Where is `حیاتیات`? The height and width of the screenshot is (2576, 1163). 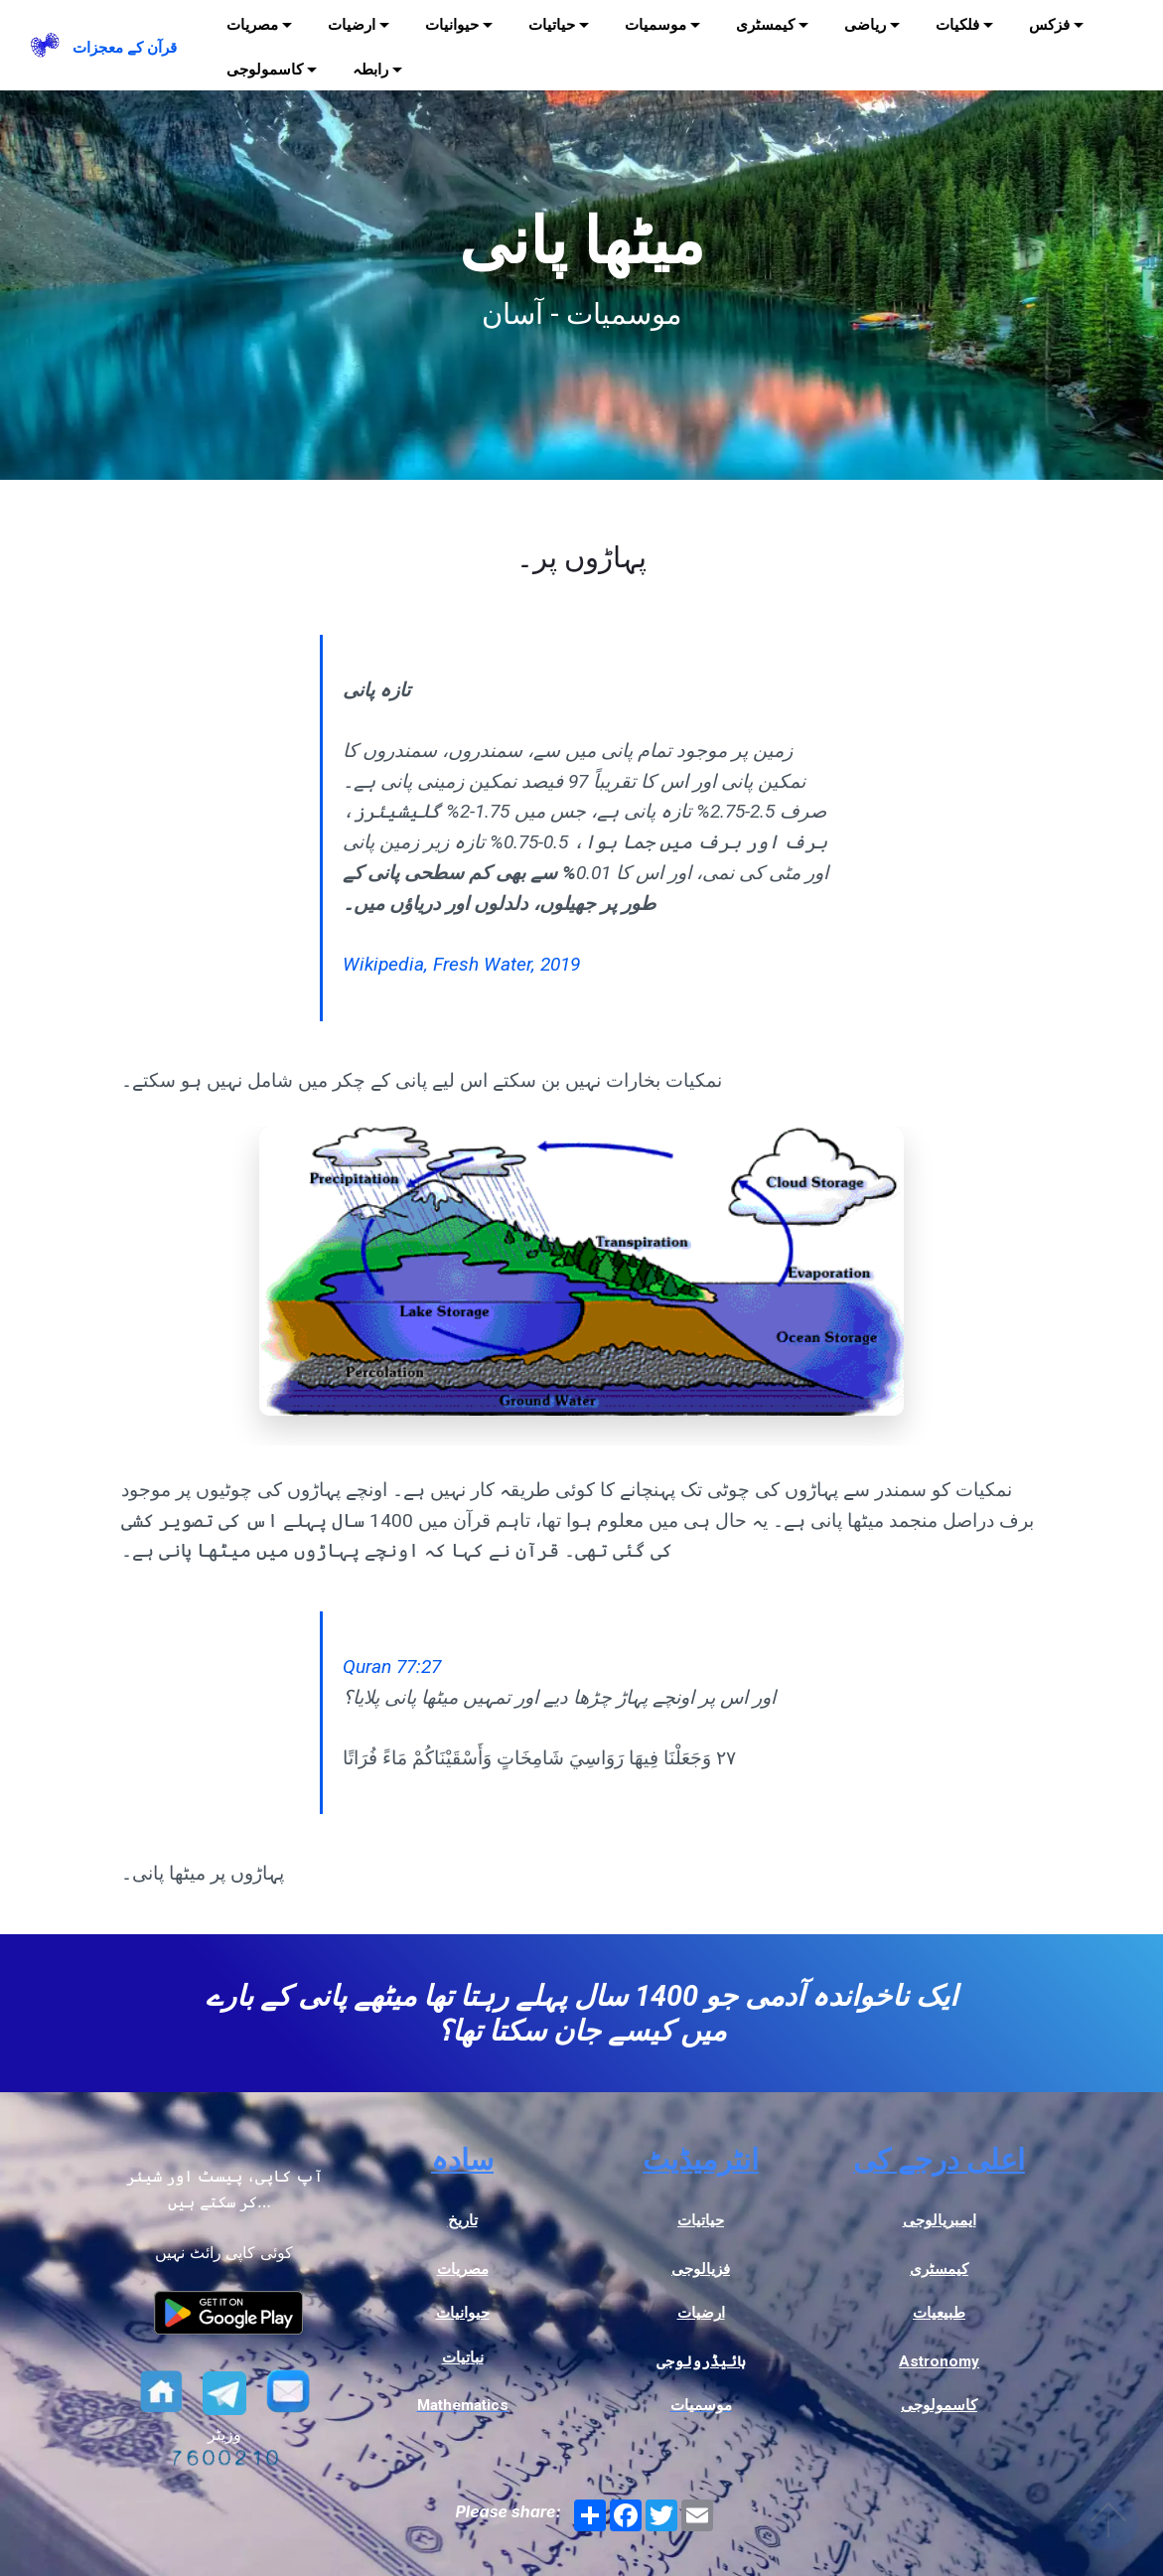
حیاتیات is located at coordinates (551, 25).